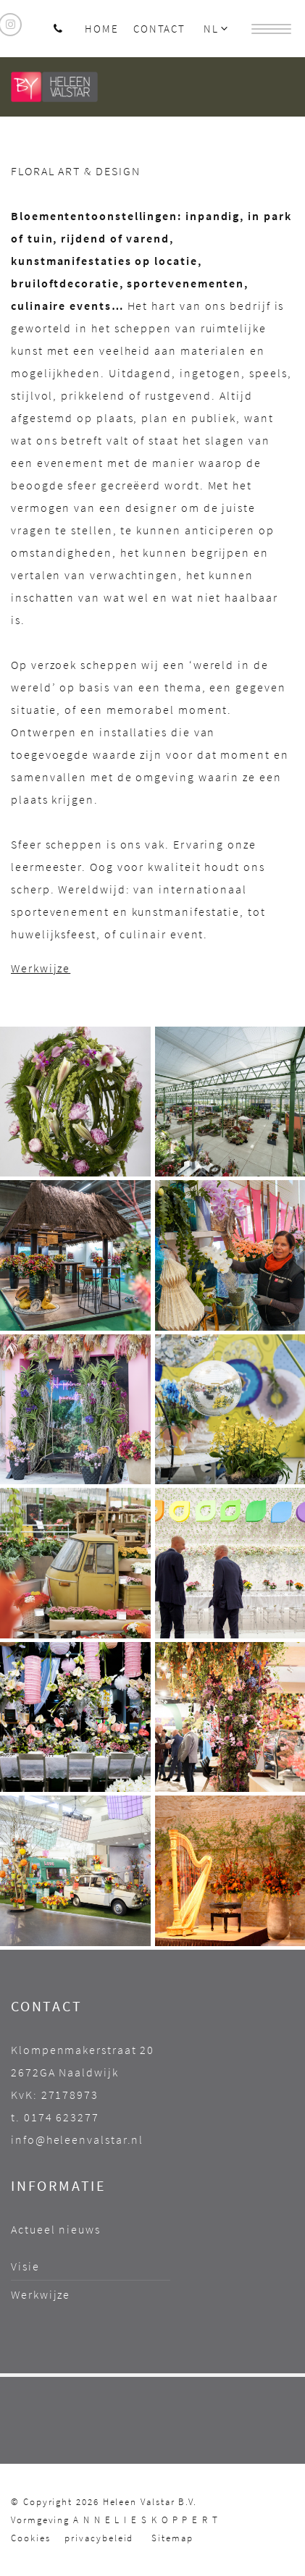  What do you see at coordinates (40, 968) in the screenshot?
I see `Werkwijze` at bounding box center [40, 968].